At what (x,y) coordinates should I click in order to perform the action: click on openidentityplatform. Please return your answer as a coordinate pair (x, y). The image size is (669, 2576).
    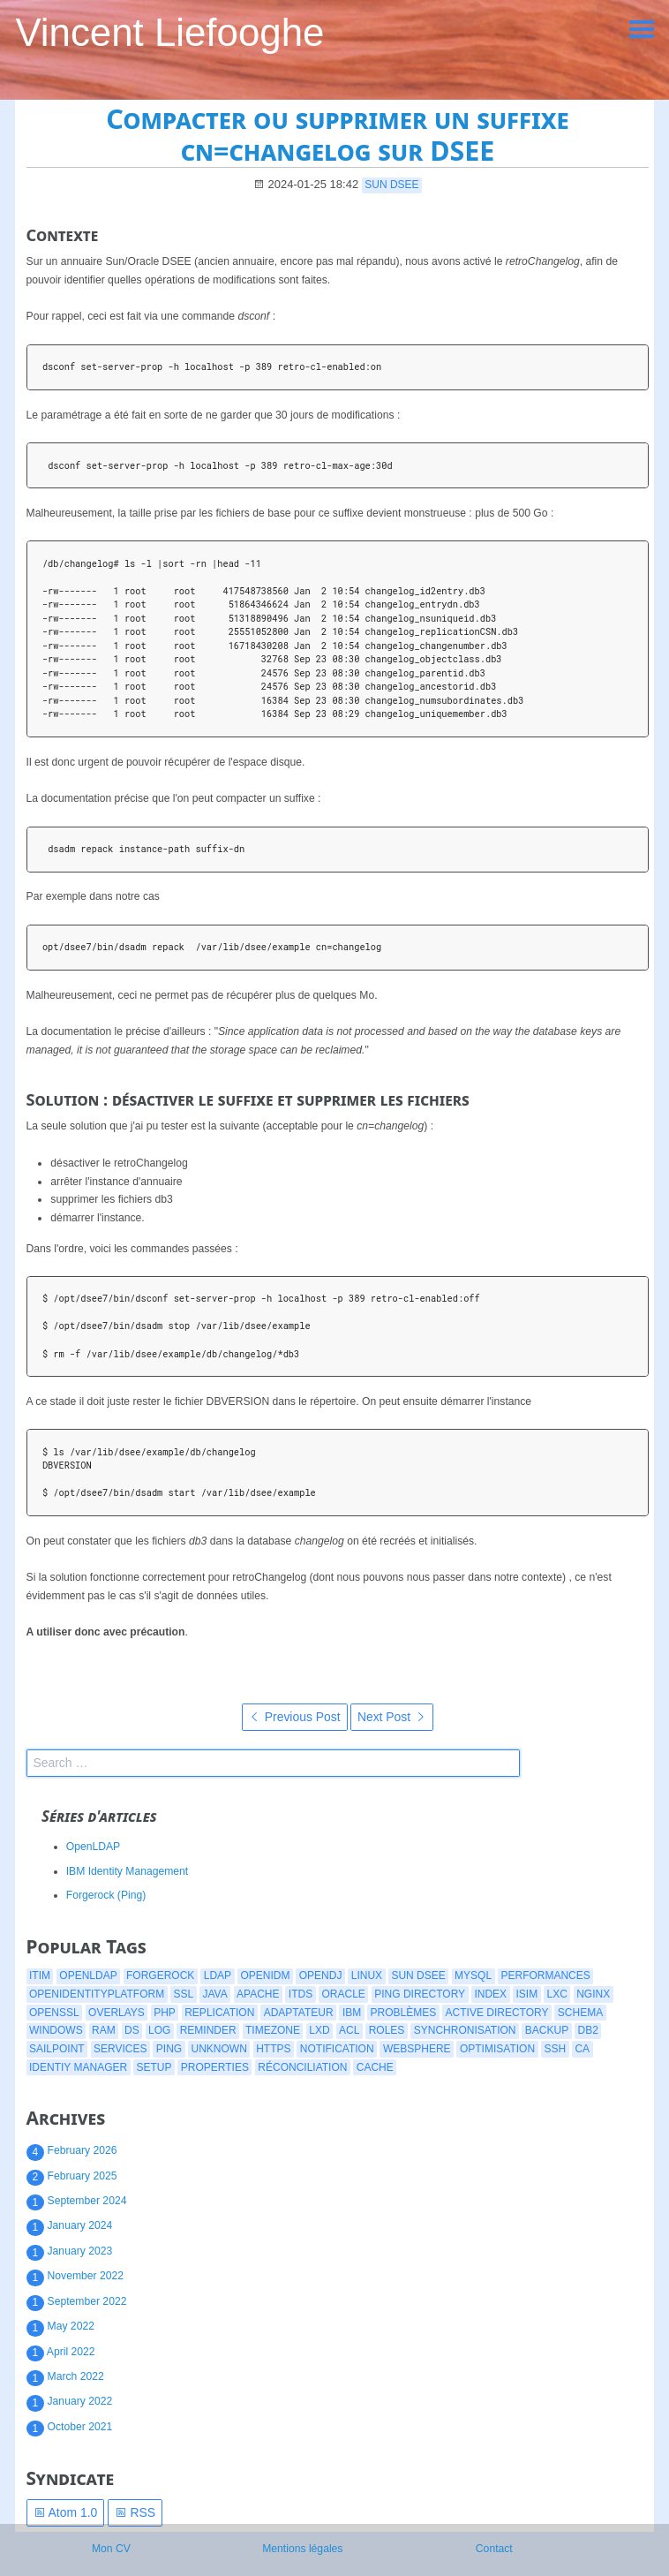
    Looking at the image, I should click on (96, 1994).